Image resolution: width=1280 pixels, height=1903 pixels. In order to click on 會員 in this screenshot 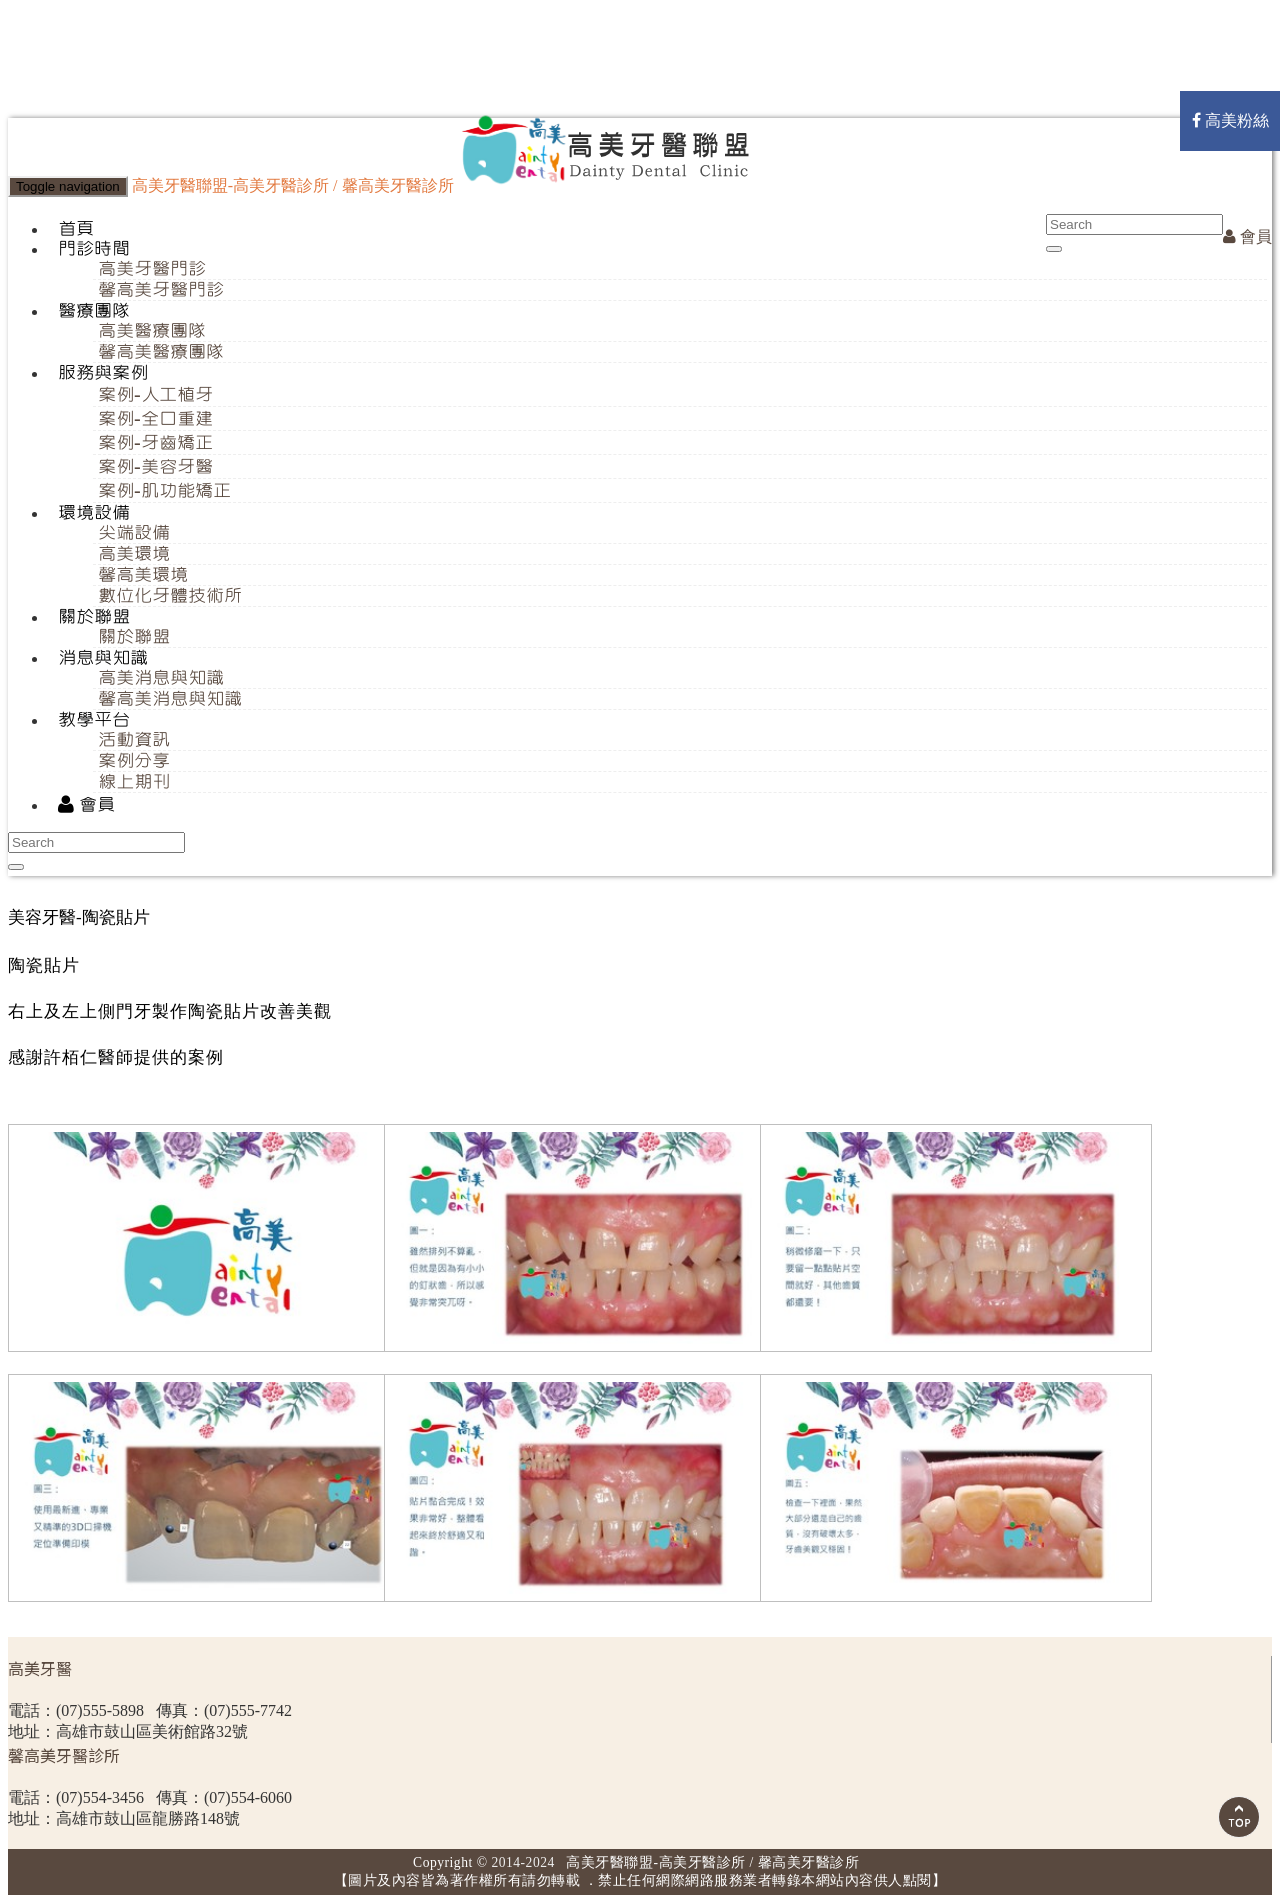, I will do `click(1247, 236)`.